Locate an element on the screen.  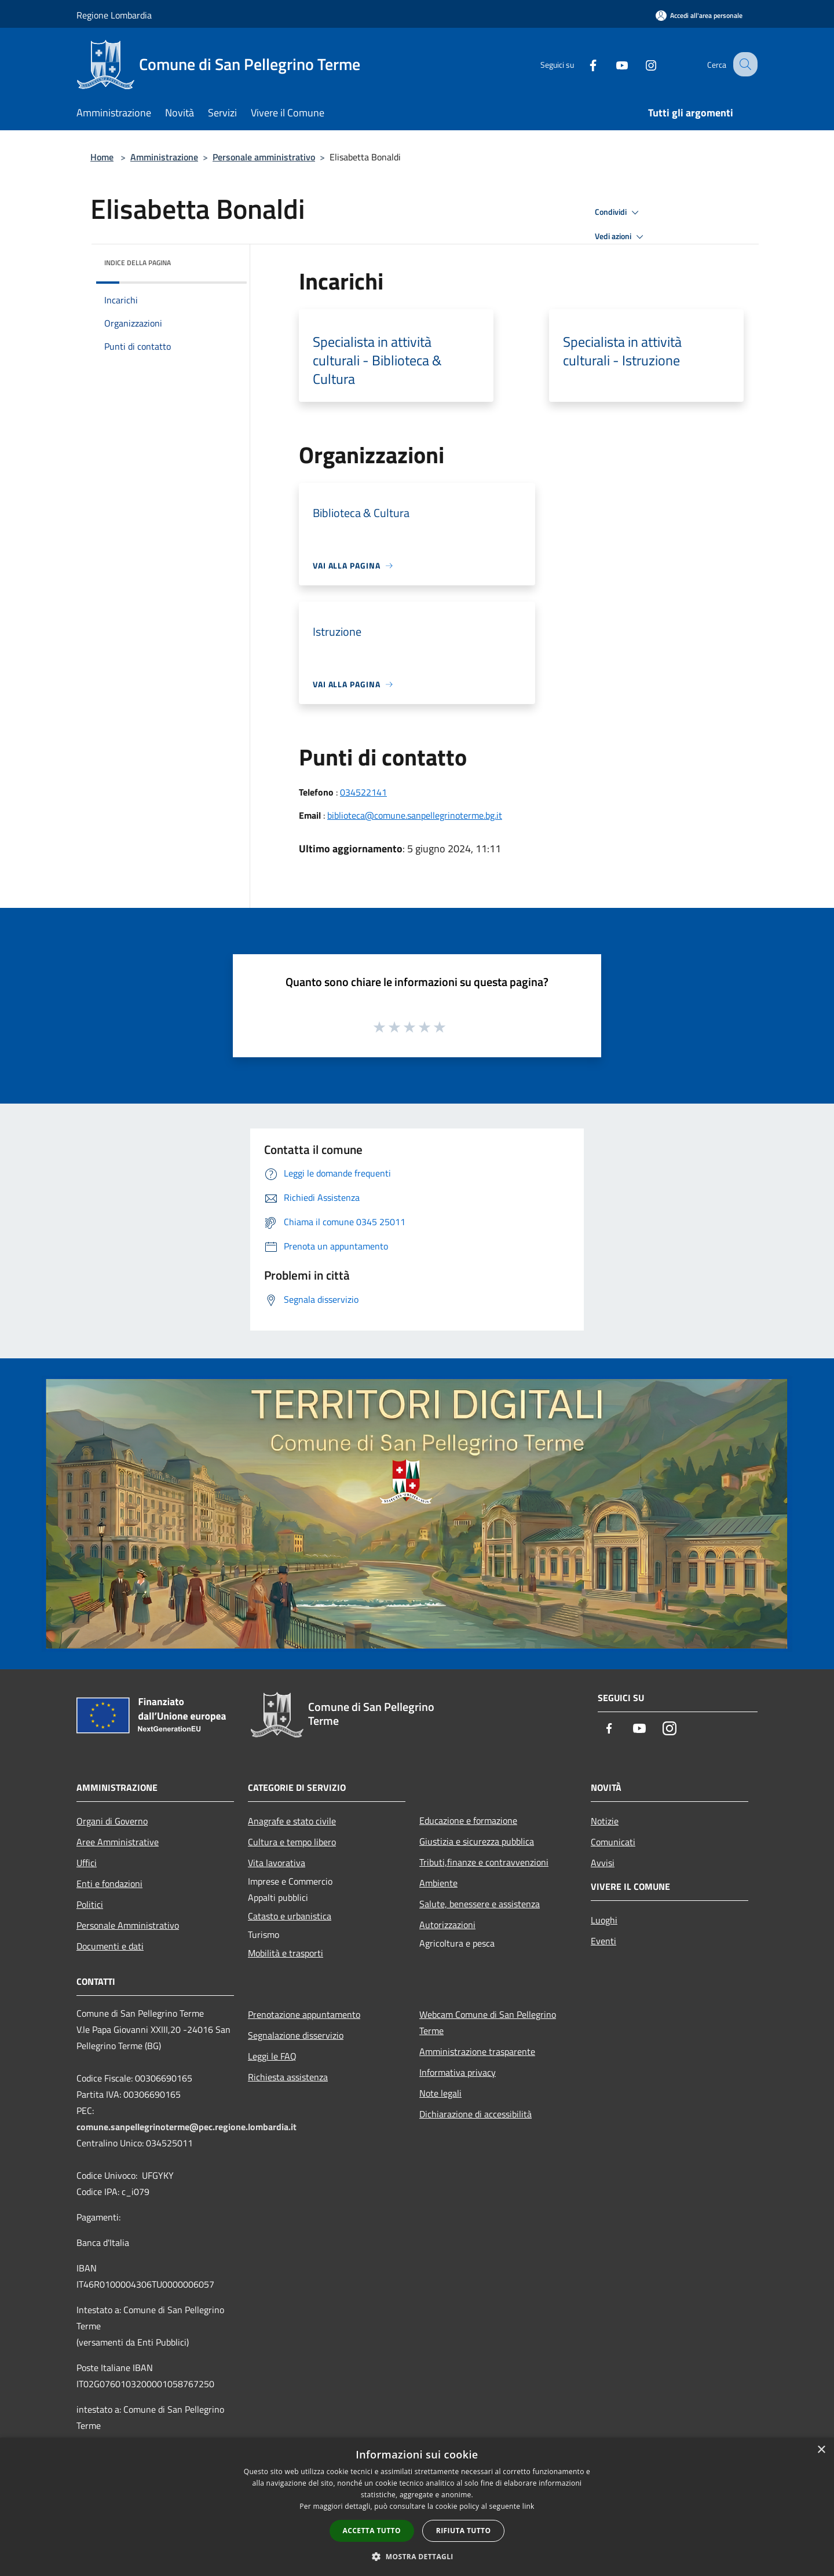
Educazione e formazione is located at coordinates (468, 1820).